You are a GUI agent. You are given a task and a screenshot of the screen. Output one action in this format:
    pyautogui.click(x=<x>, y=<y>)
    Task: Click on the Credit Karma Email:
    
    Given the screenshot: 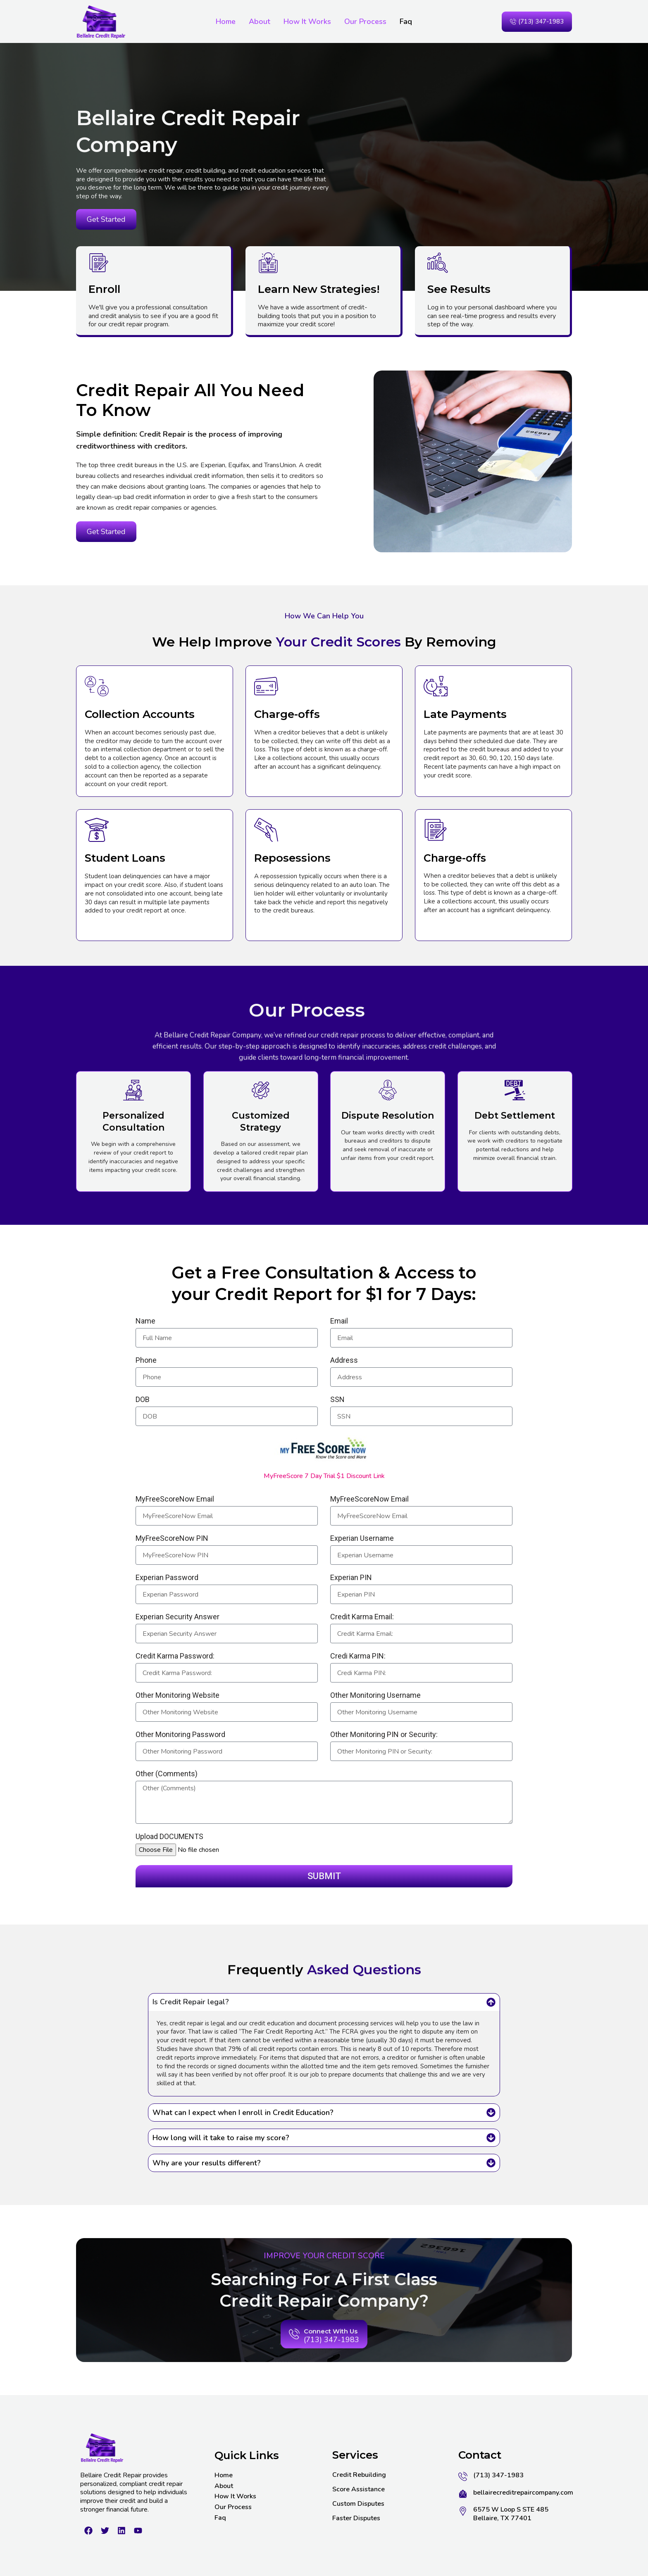 What is the action you would take?
    pyautogui.click(x=362, y=1617)
    